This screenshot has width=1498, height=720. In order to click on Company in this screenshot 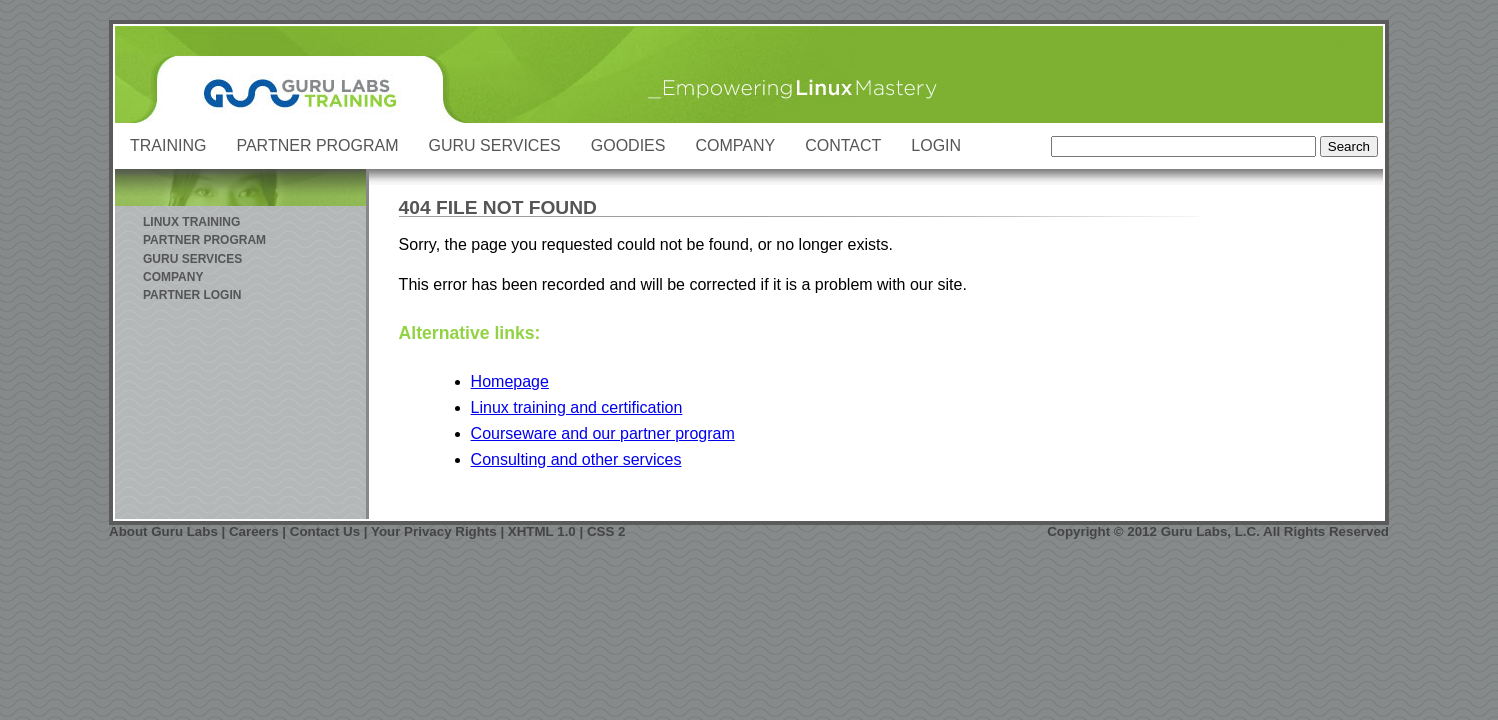, I will do `click(735, 145)`.